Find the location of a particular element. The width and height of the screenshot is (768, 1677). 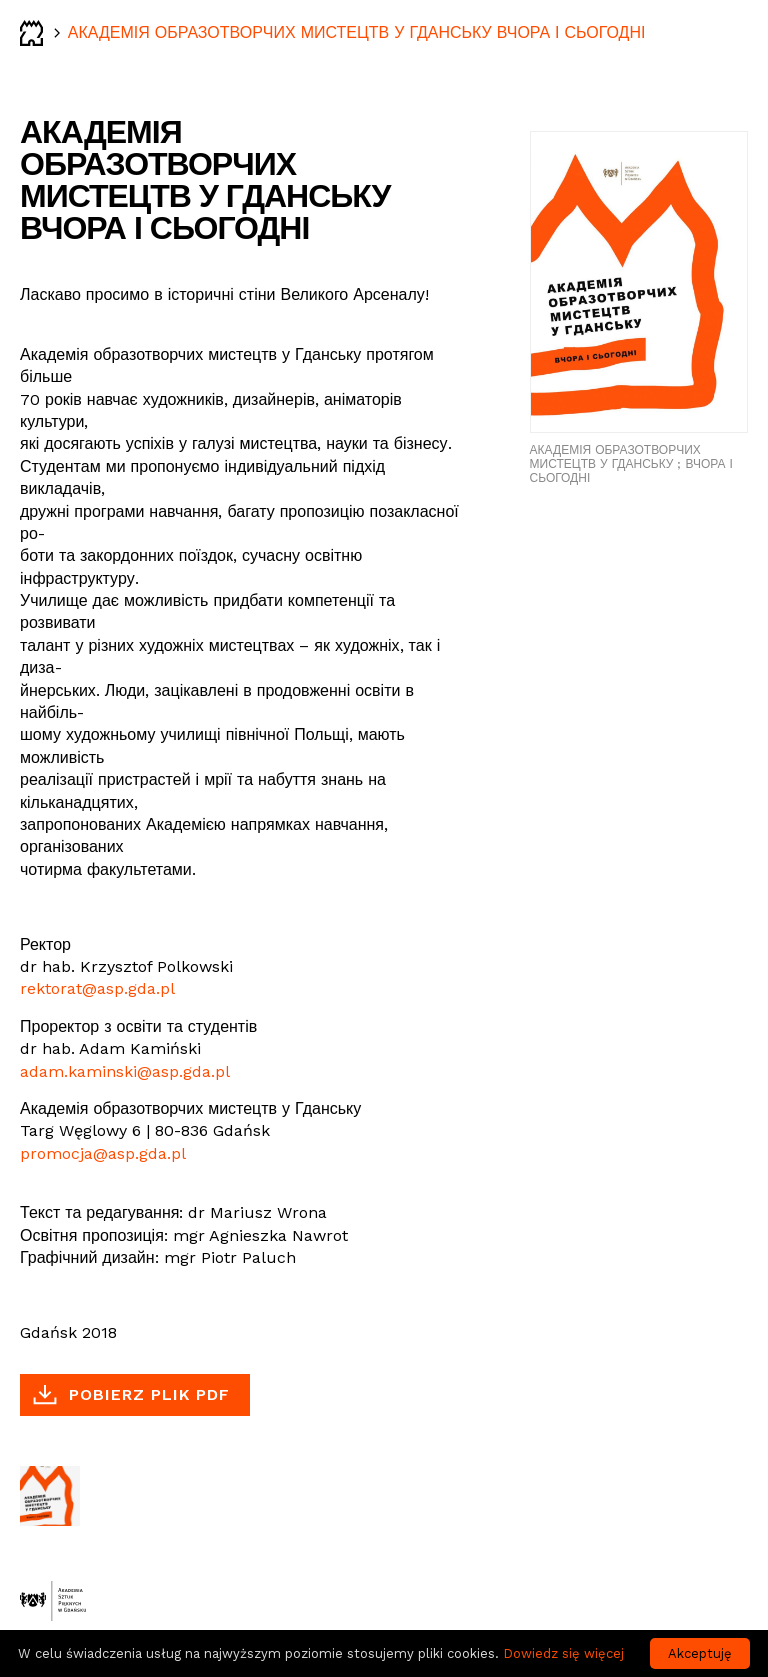

promocja@asp.gda.pl is located at coordinates (103, 1153).